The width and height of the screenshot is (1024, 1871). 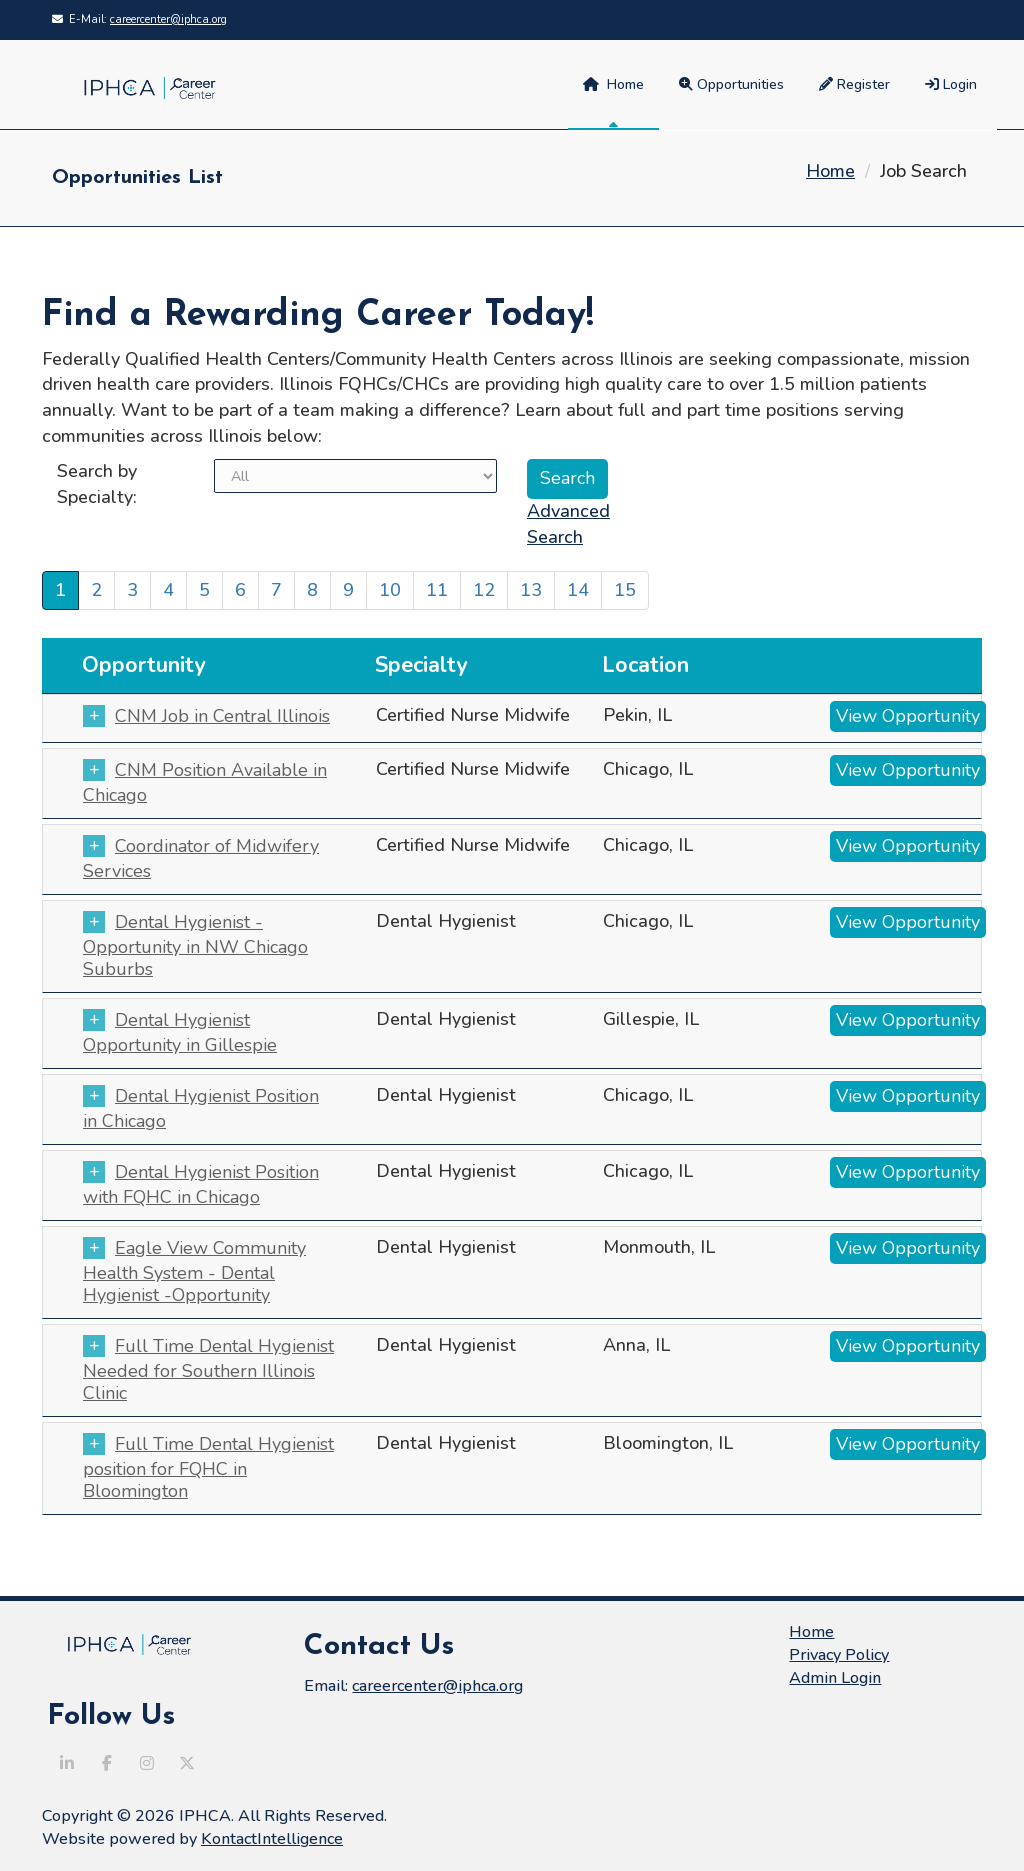 What do you see at coordinates (208, 1467) in the screenshot?
I see `Full Time Dental Hygienist position for FQHC in Bloomington` at bounding box center [208, 1467].